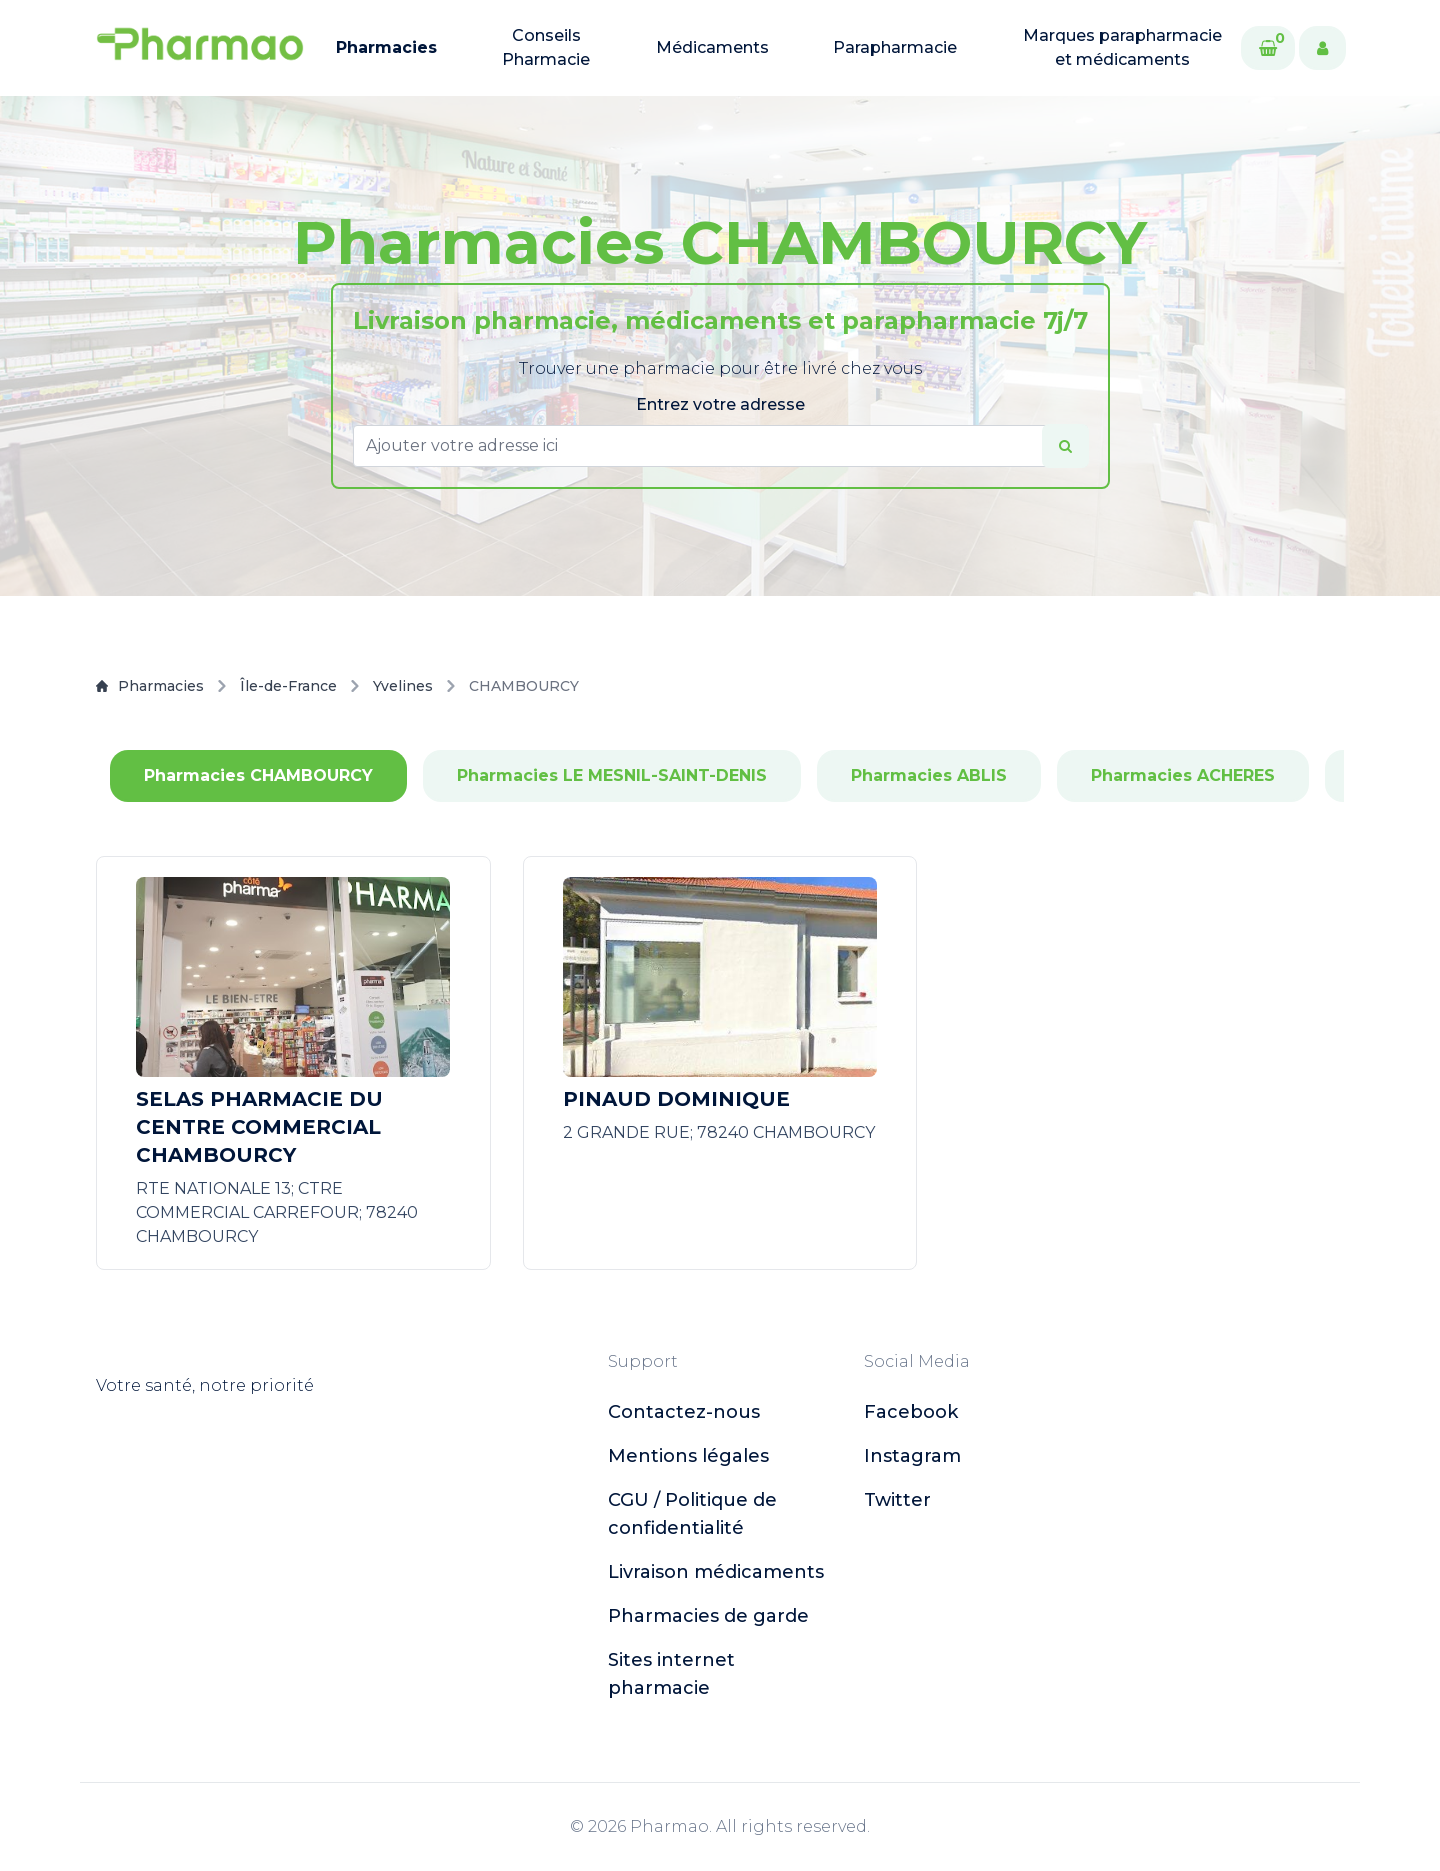 The height and width of the screenshot is (1871, 1440). I want to click on [User], so click(1322, 48).